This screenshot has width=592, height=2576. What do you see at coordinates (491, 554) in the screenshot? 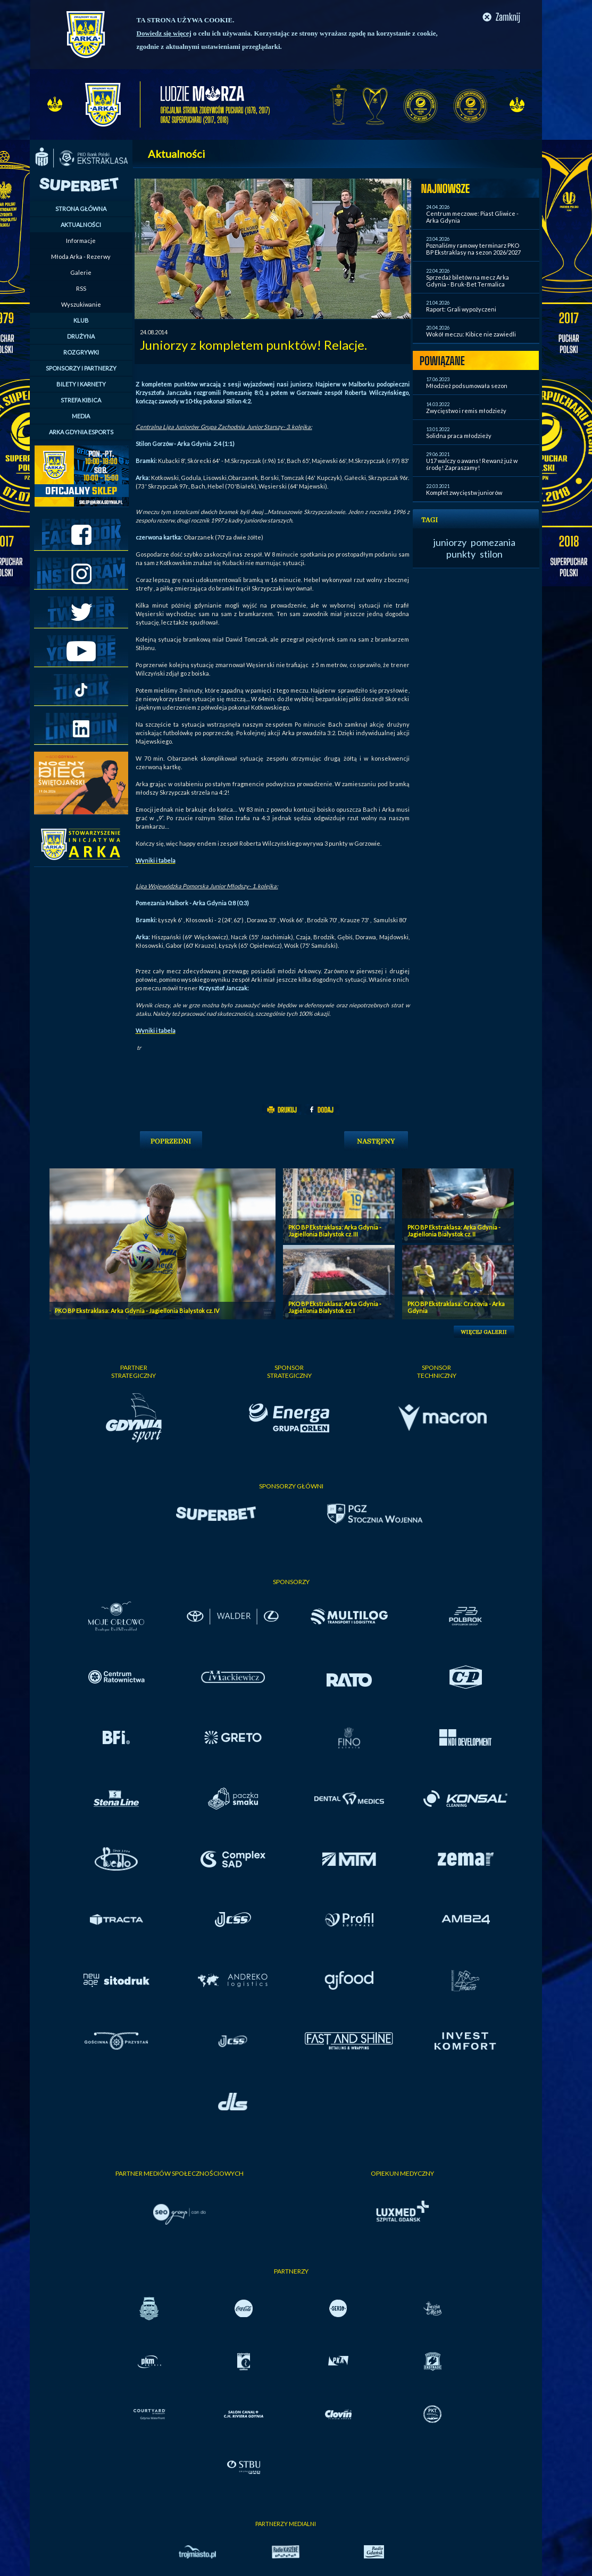
I see `stilon` at bounding box center [491, 554].